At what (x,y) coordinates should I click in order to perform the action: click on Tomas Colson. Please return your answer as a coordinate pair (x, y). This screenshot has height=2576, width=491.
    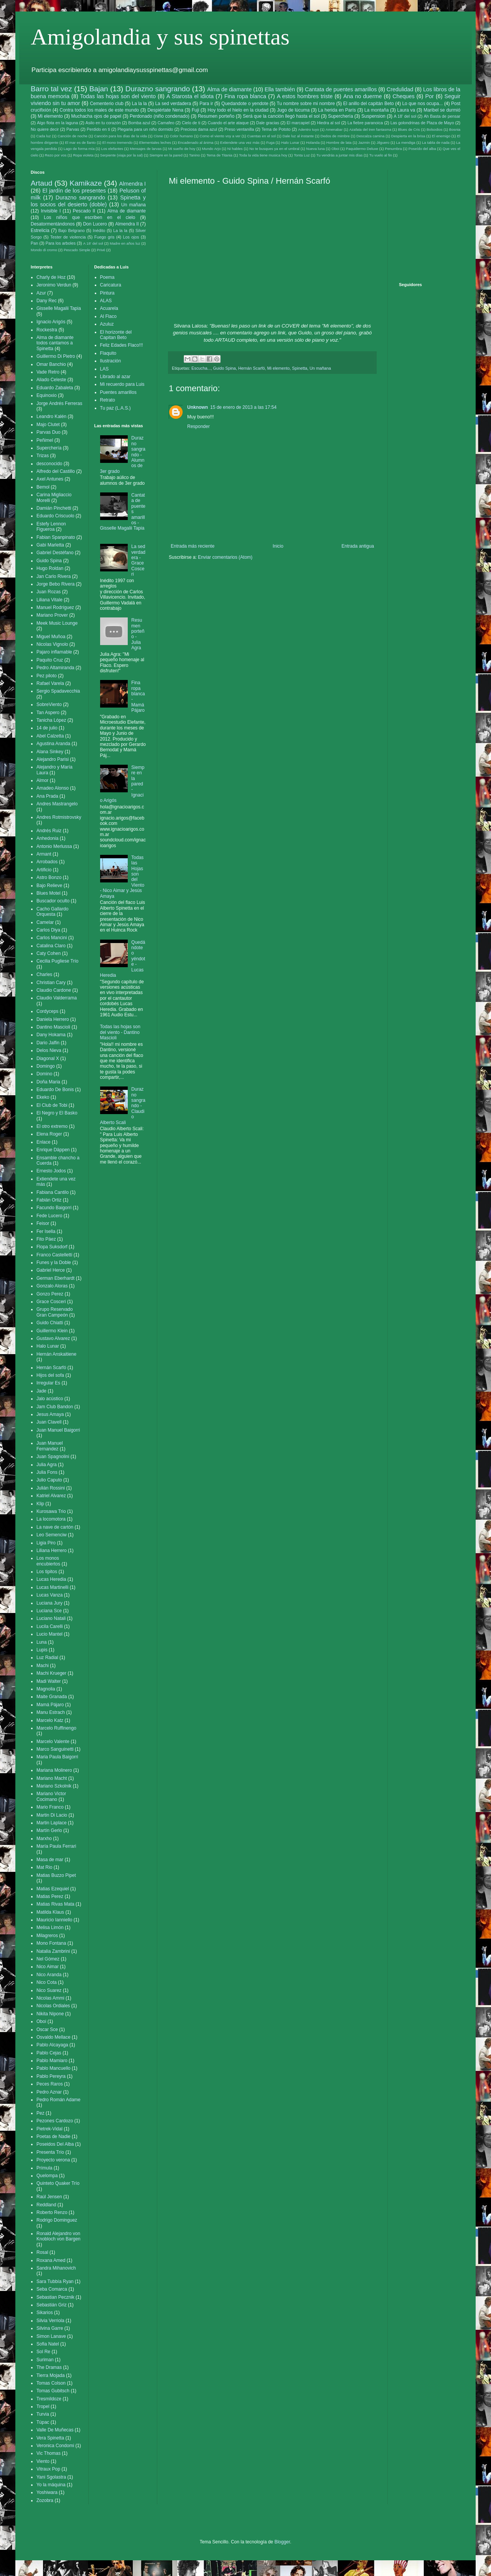
    Looking at the image, I should click on (51, 2383).